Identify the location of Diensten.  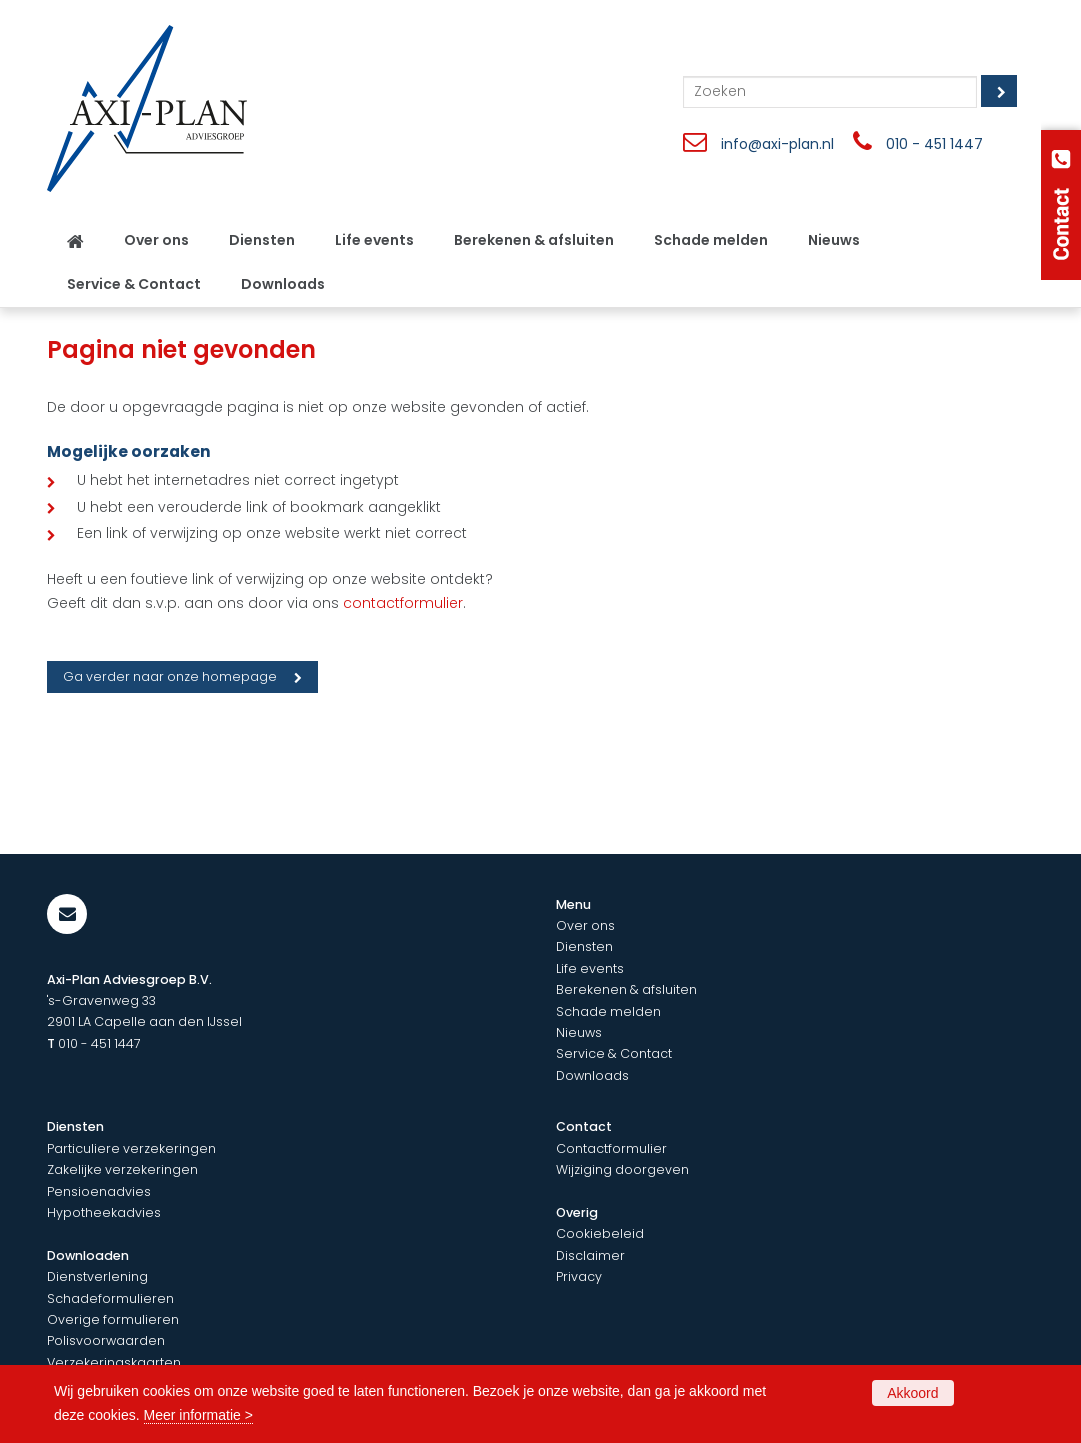
(584, 946).